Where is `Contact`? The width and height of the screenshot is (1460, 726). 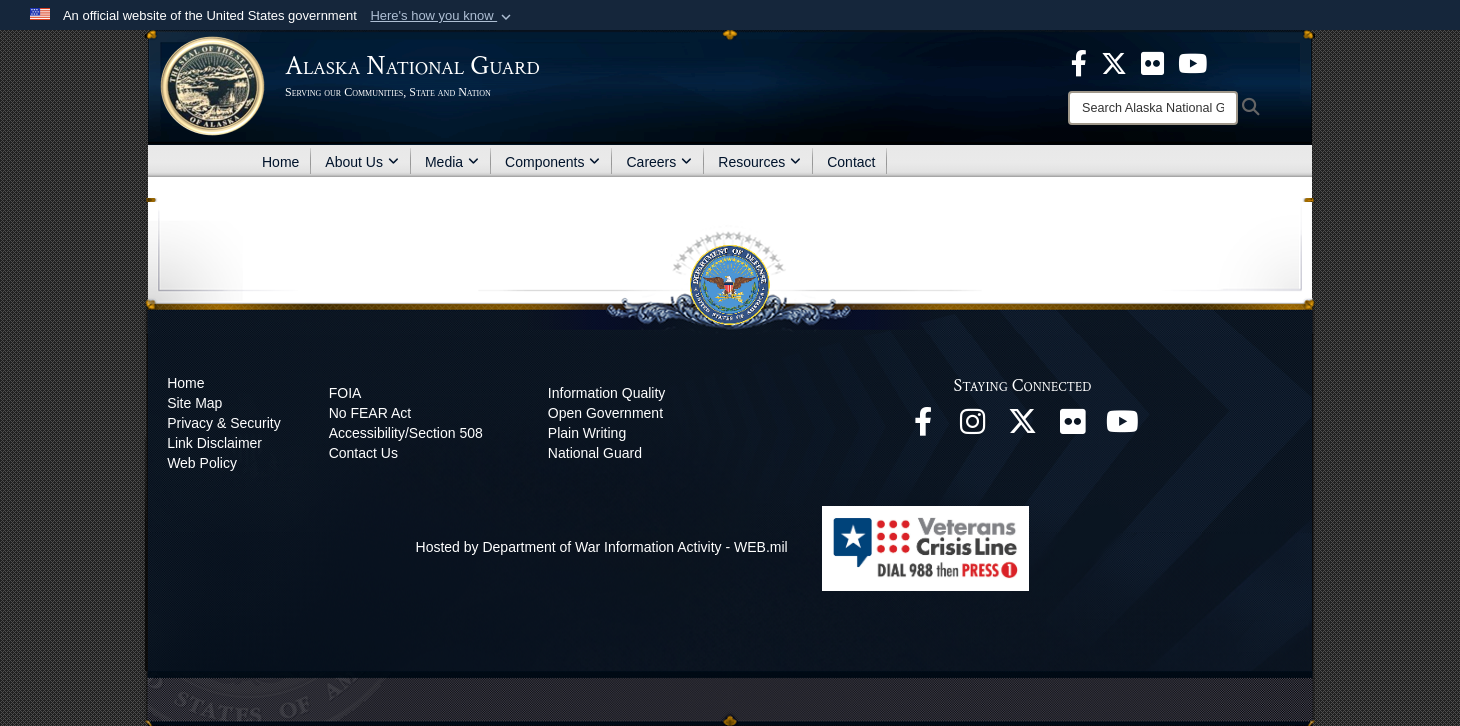
Contact is located at coordinates (851, 162).